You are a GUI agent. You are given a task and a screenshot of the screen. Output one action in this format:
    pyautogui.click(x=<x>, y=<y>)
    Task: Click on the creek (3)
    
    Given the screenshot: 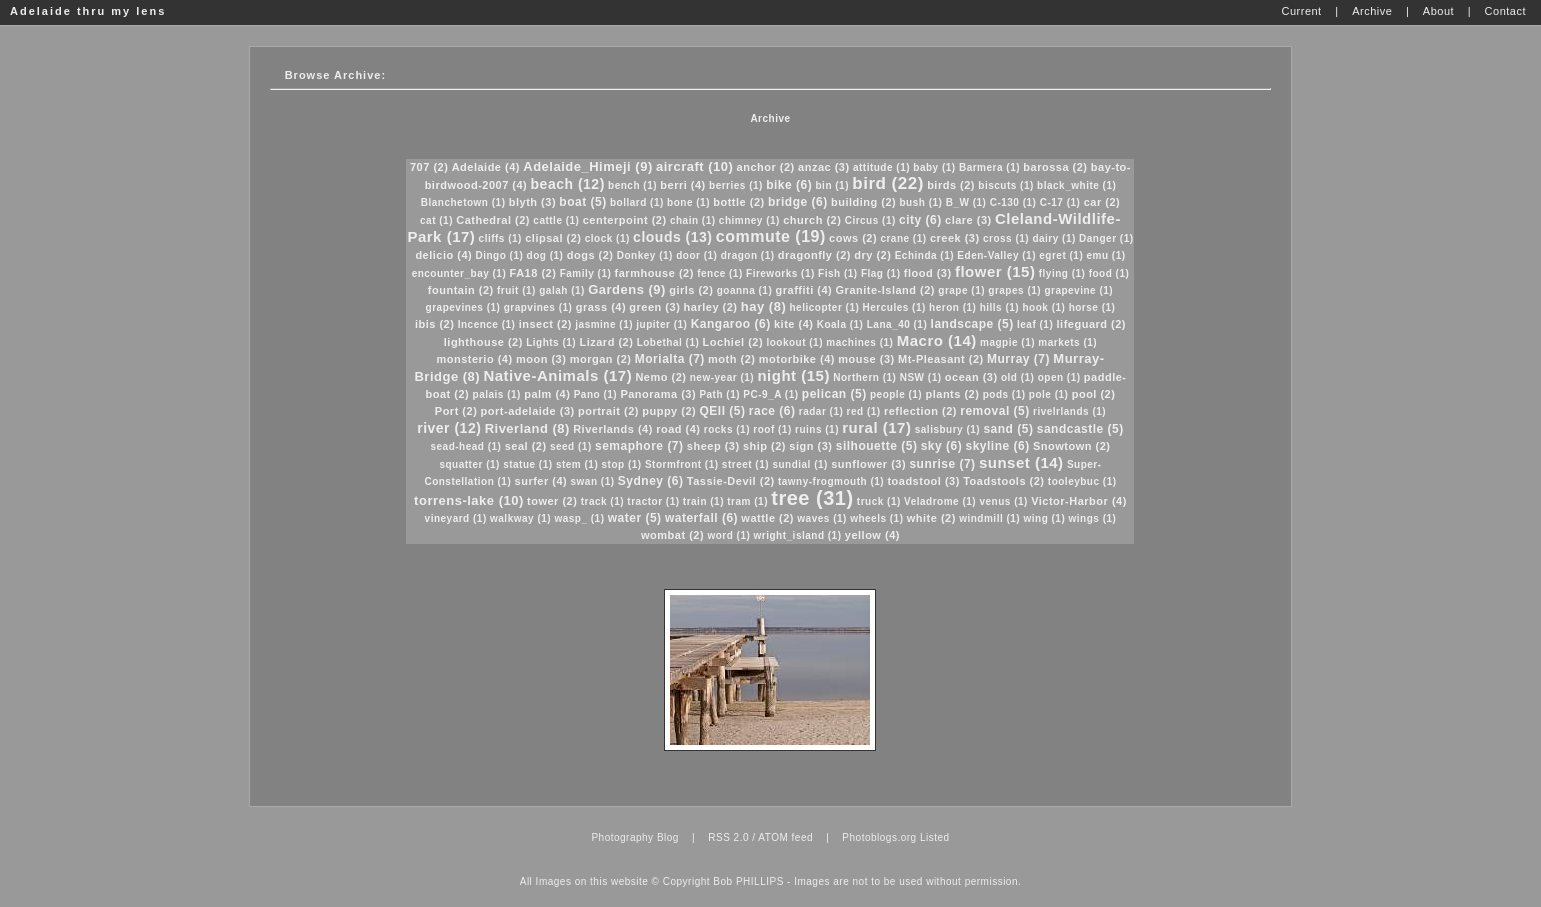 What is the action you would take?
    pyautogui.click(x=955, y=238)
    